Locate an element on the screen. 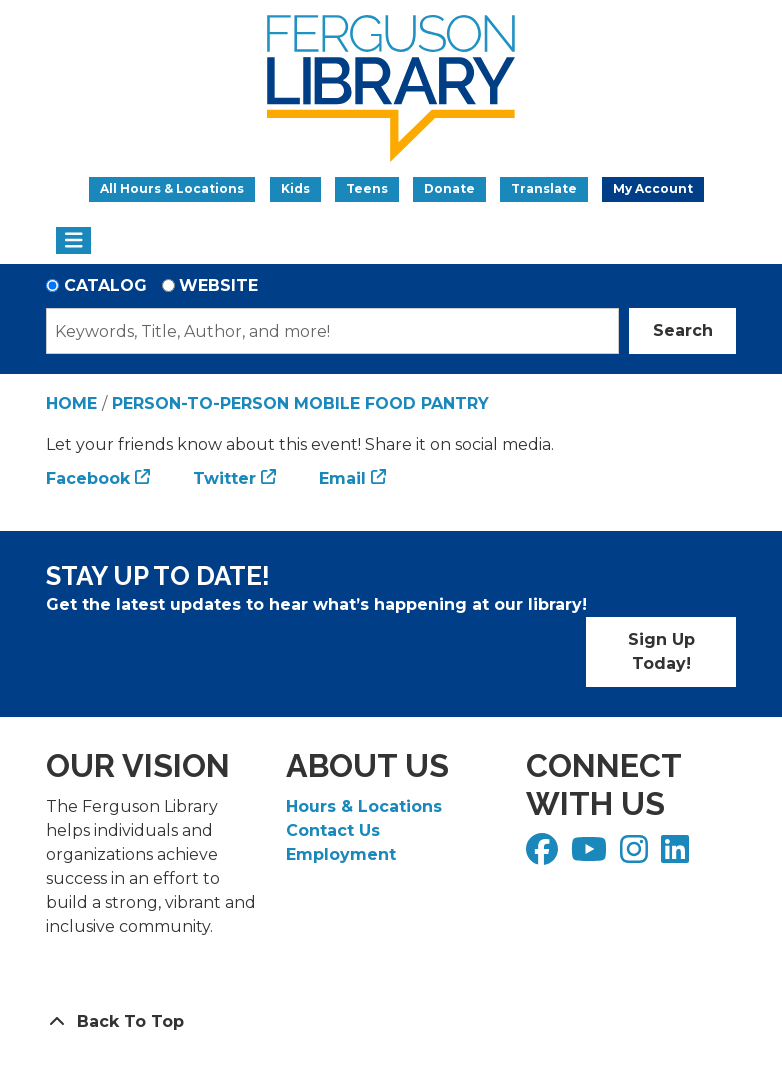  Email is located at coordinates (342, 478).